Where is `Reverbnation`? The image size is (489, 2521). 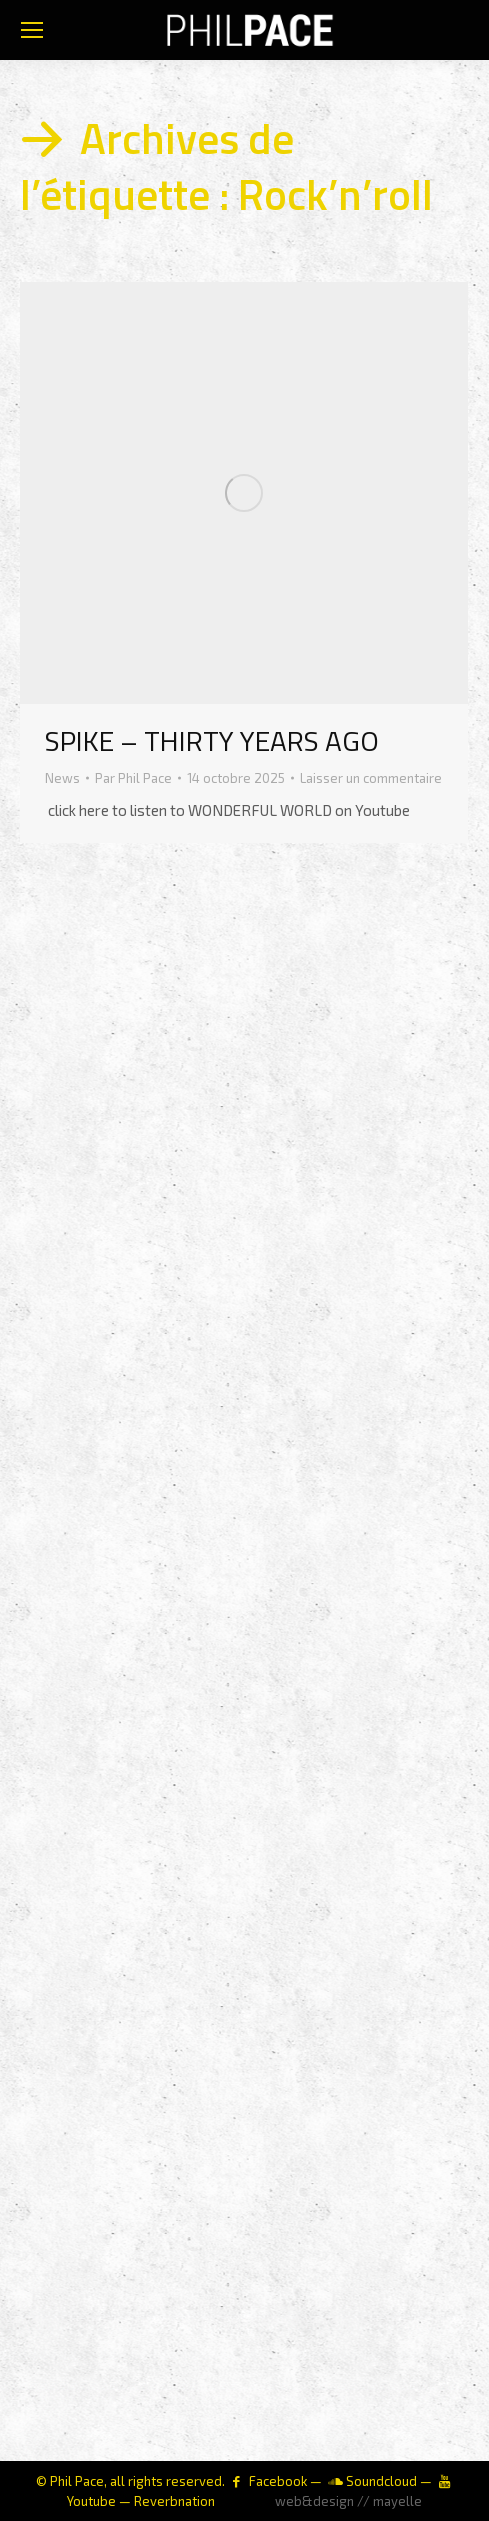
Reverbnation is located at coordinates (174, 2501).